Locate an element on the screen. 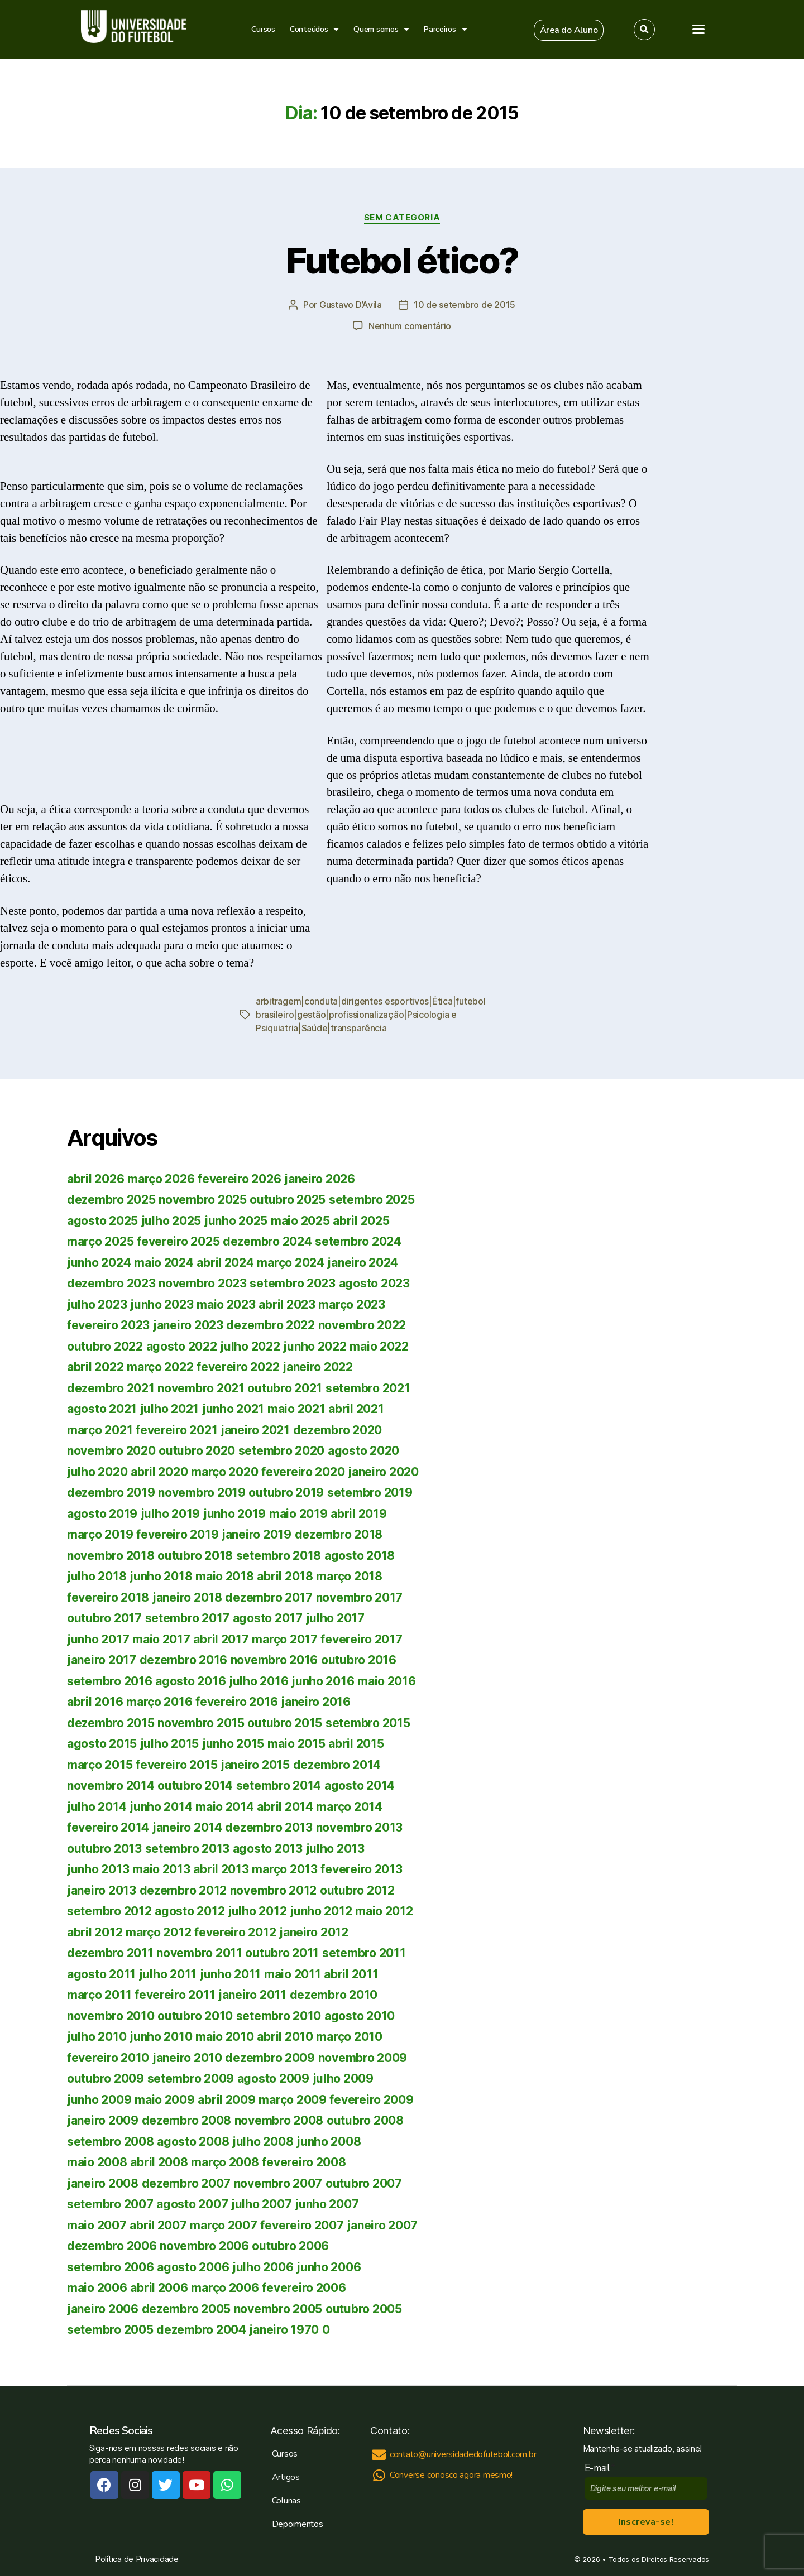 This screenshot has height=2576, width=804. outubro 2006 is located at coordinates (290, 2246).